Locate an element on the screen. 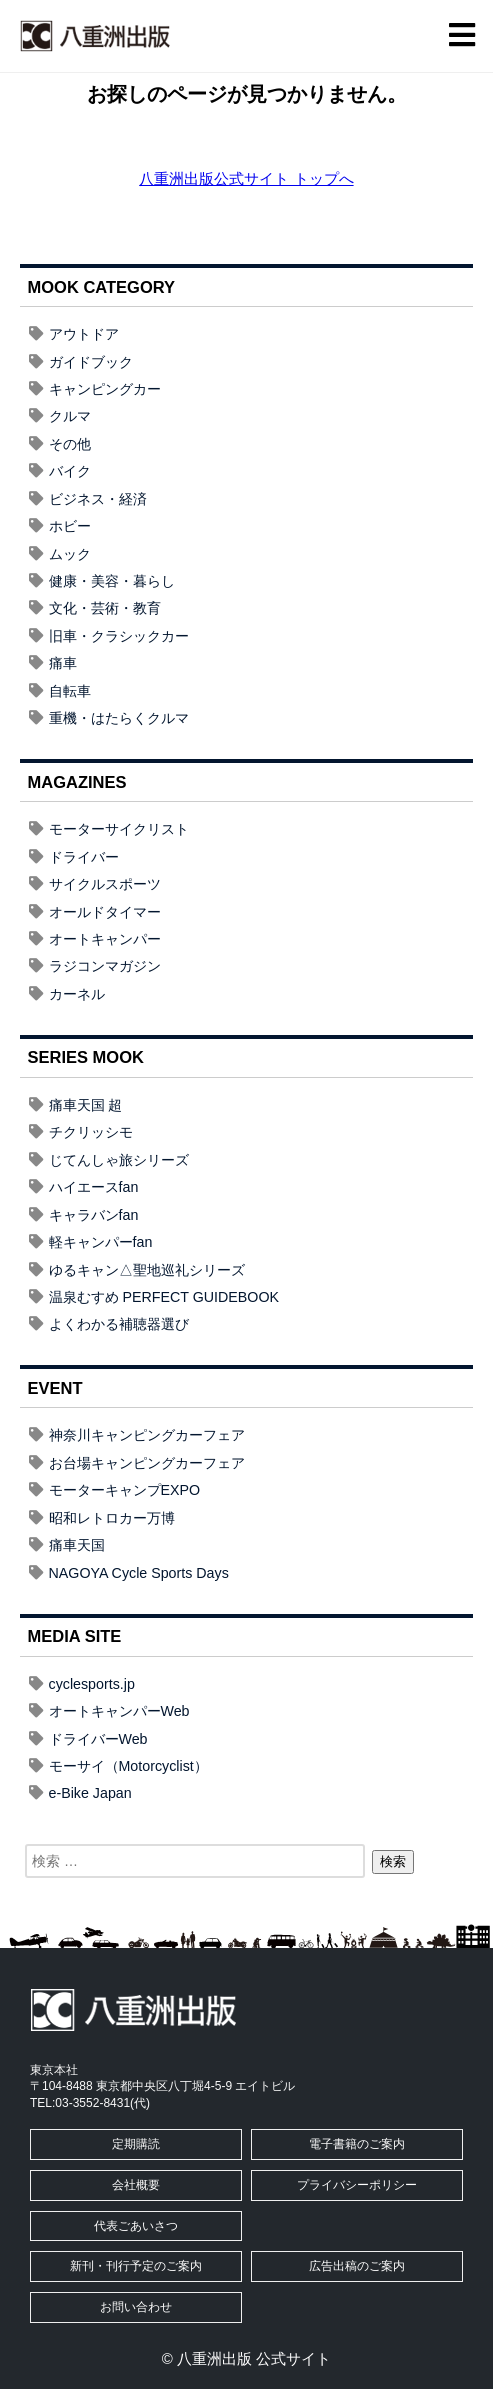 This screenshot has width=493, height=2389. 自転車 is located at coordinates (70, 691).